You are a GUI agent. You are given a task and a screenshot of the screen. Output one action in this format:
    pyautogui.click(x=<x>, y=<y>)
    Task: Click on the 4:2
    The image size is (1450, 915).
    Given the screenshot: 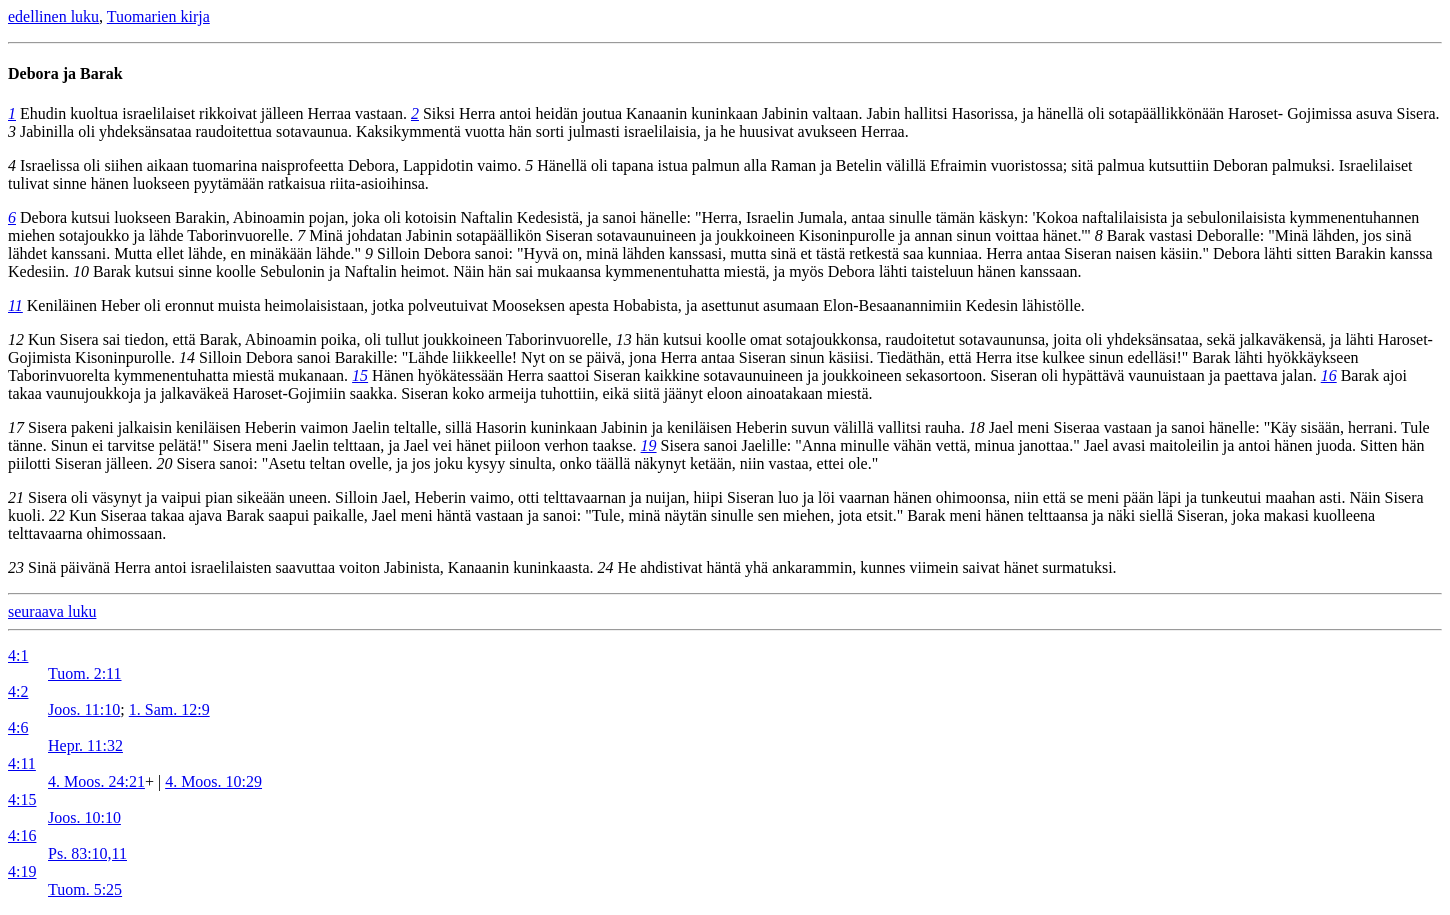 What is the action you would take?
    pyautogui.click(x=18, y=691)
    